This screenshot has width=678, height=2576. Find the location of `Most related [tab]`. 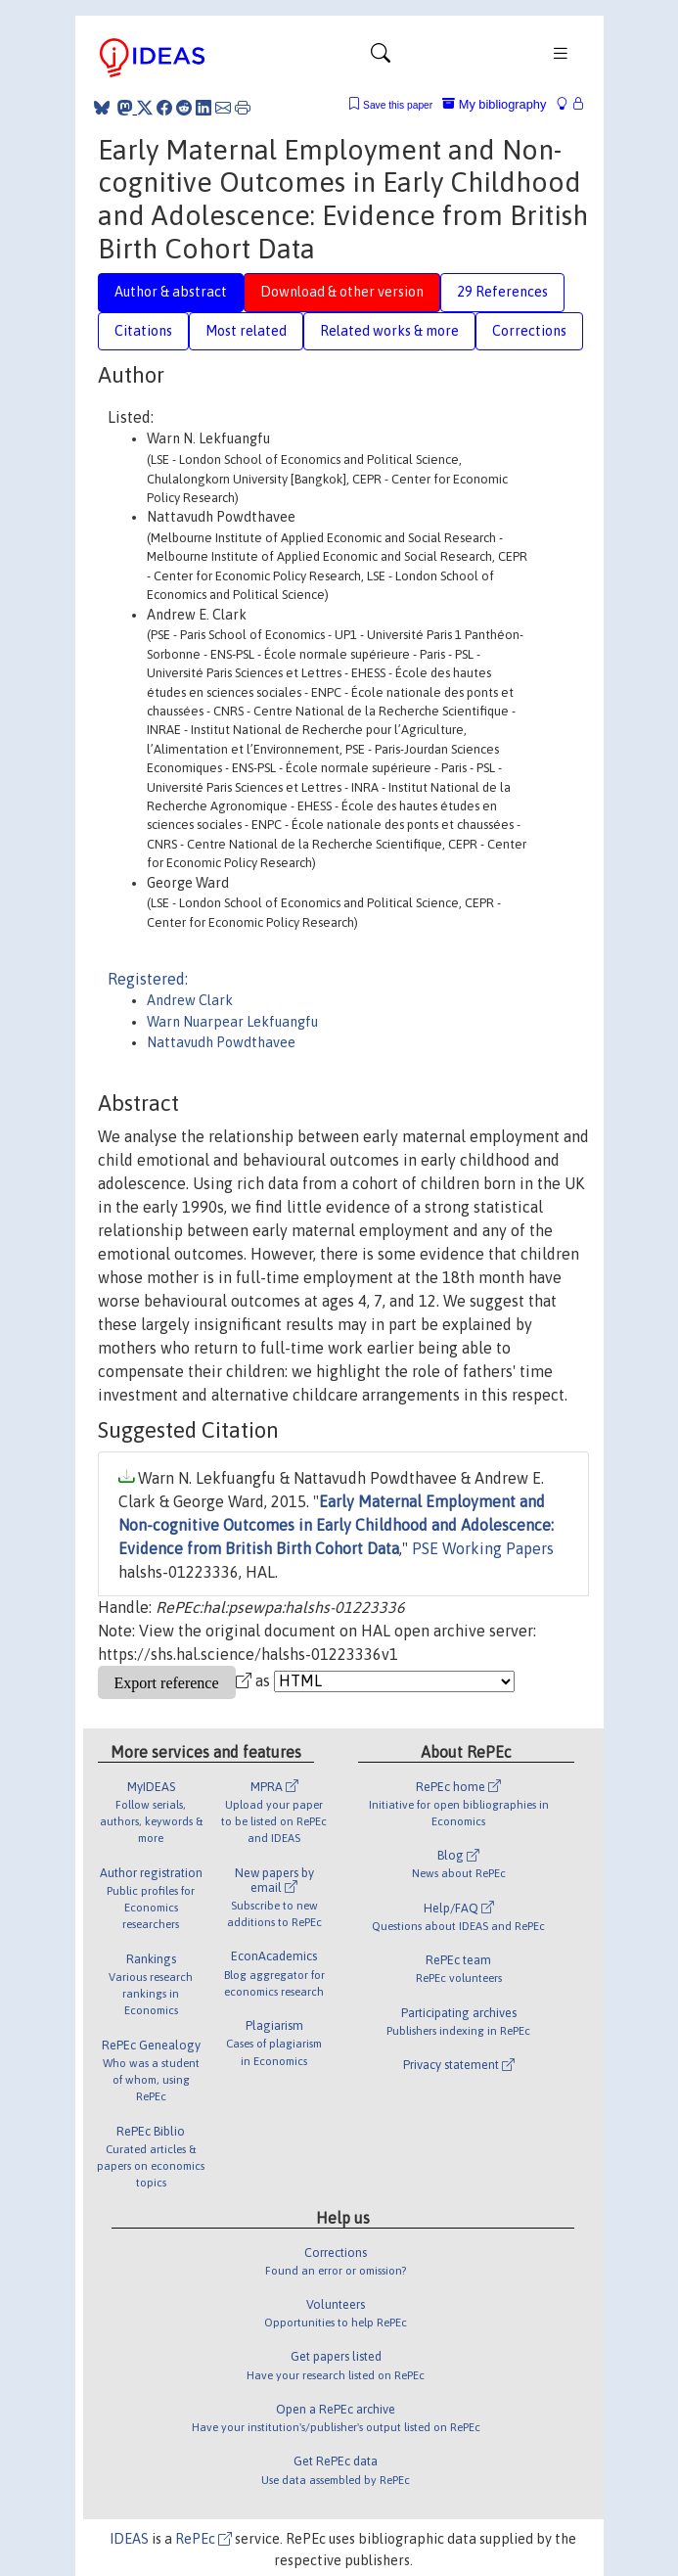

Most related [tab] is located at coordinates (246, 331).